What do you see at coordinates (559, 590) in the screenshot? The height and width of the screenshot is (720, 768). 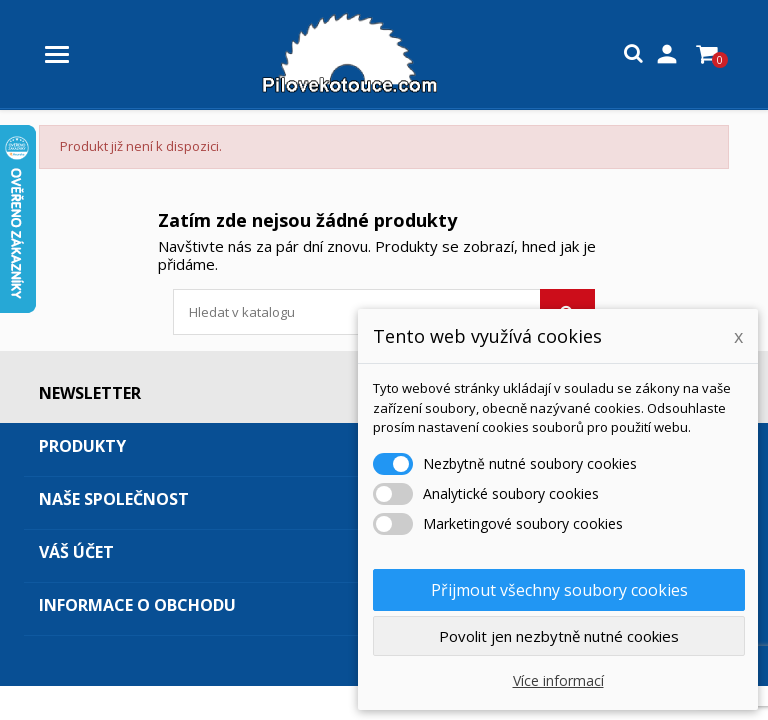 I see `Přijmout všechny soubory cookies` at bounding box center [559, 590].